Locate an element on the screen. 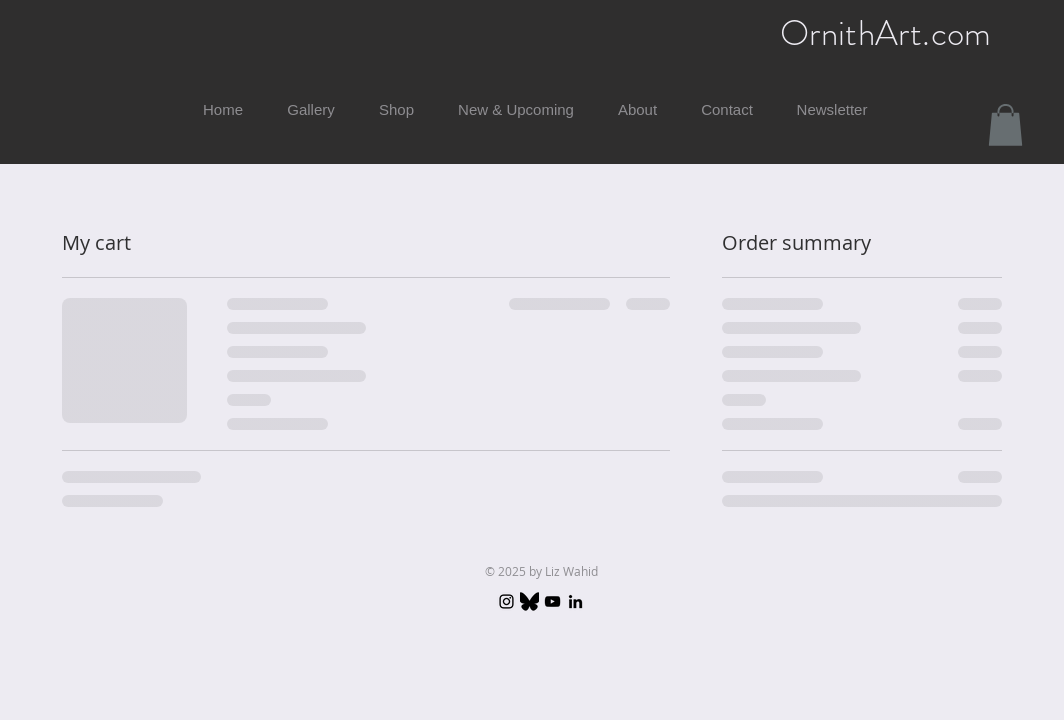 The image size is (1064, 720). [YouTube] is located at coordinates (552, 601).